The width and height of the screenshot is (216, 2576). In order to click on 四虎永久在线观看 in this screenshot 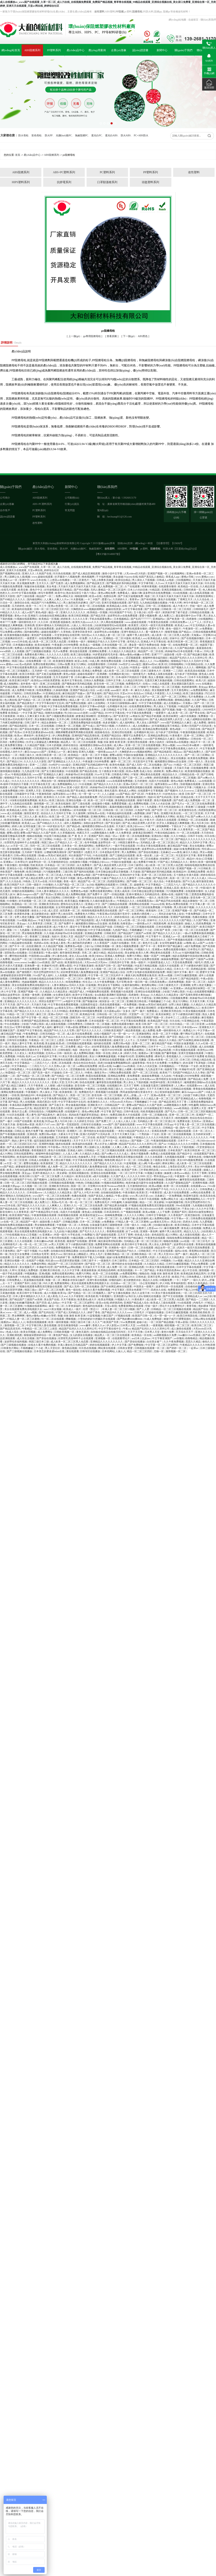, I will do `click(166, 820)`.